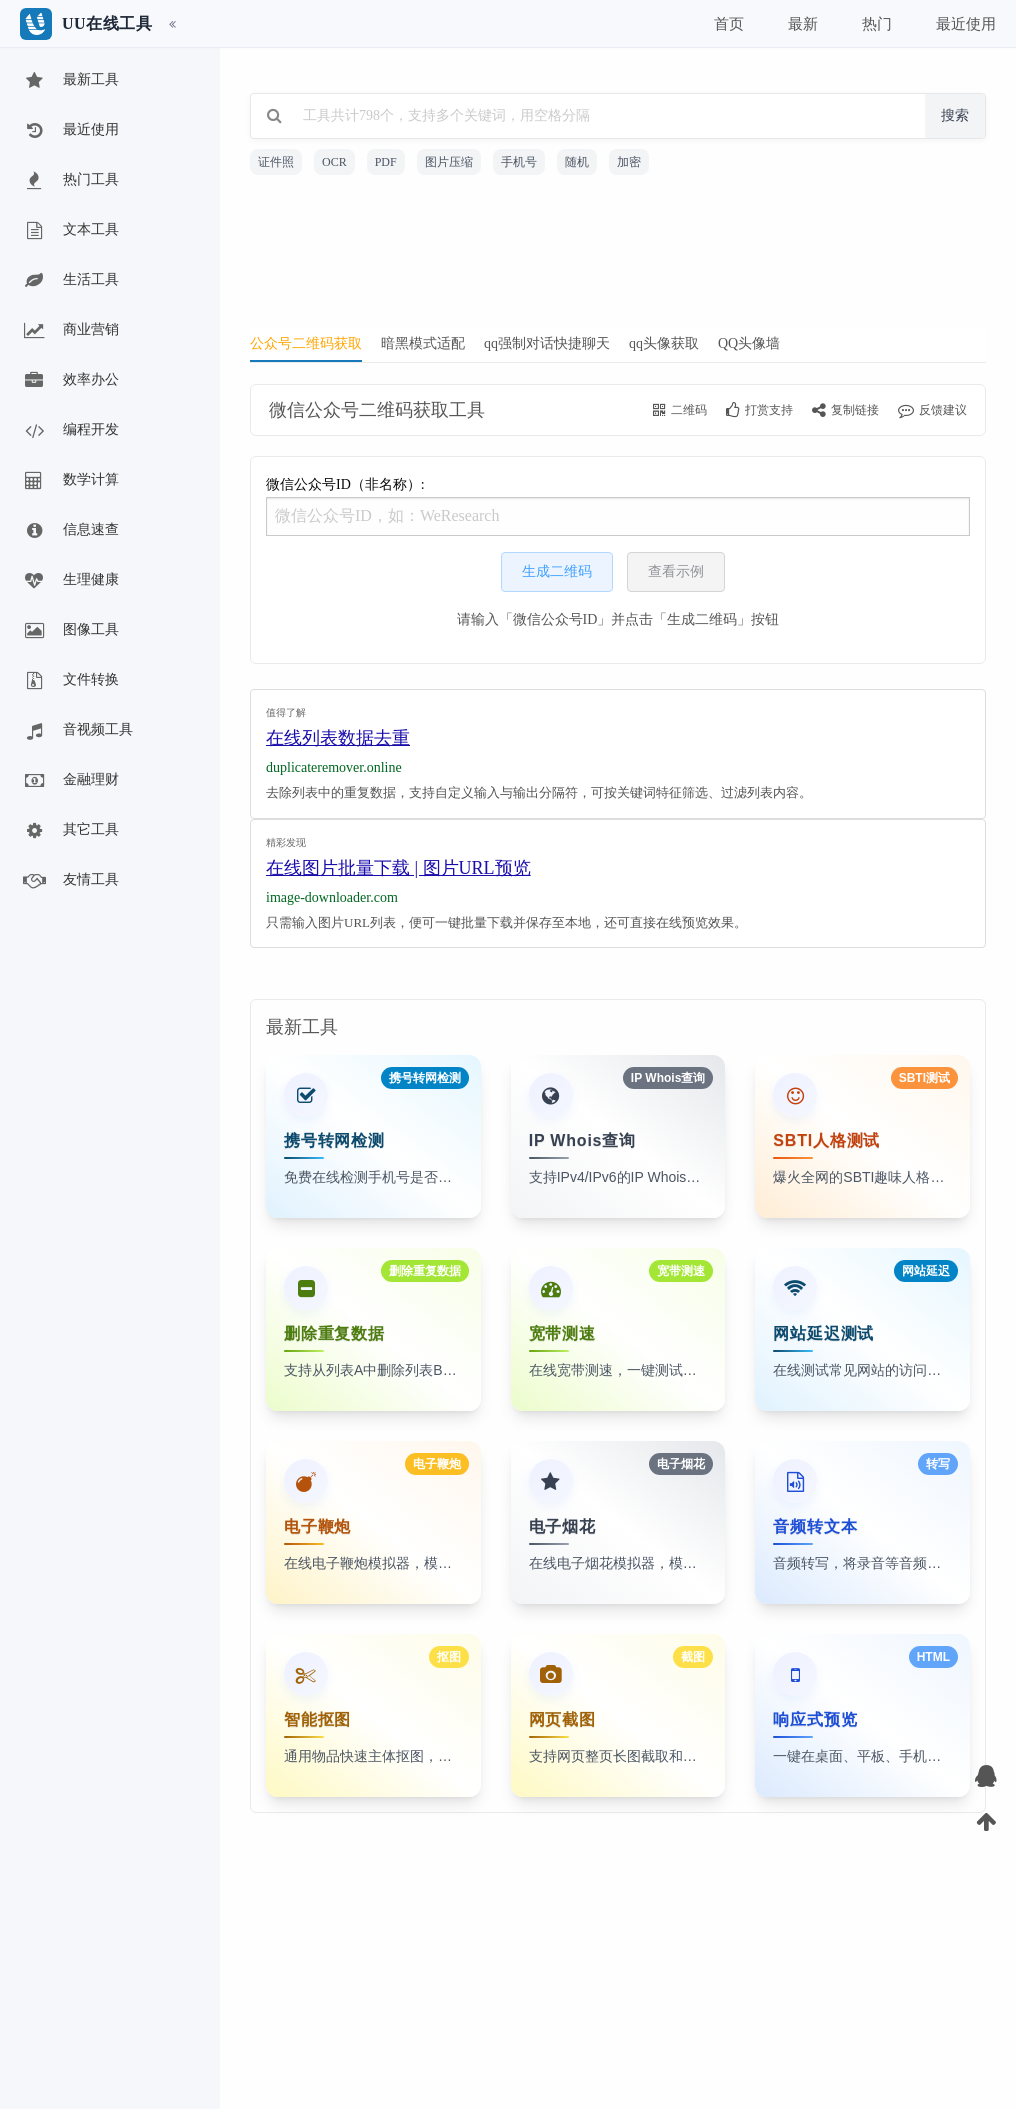  I want to click on PDF, so click(386, 162).